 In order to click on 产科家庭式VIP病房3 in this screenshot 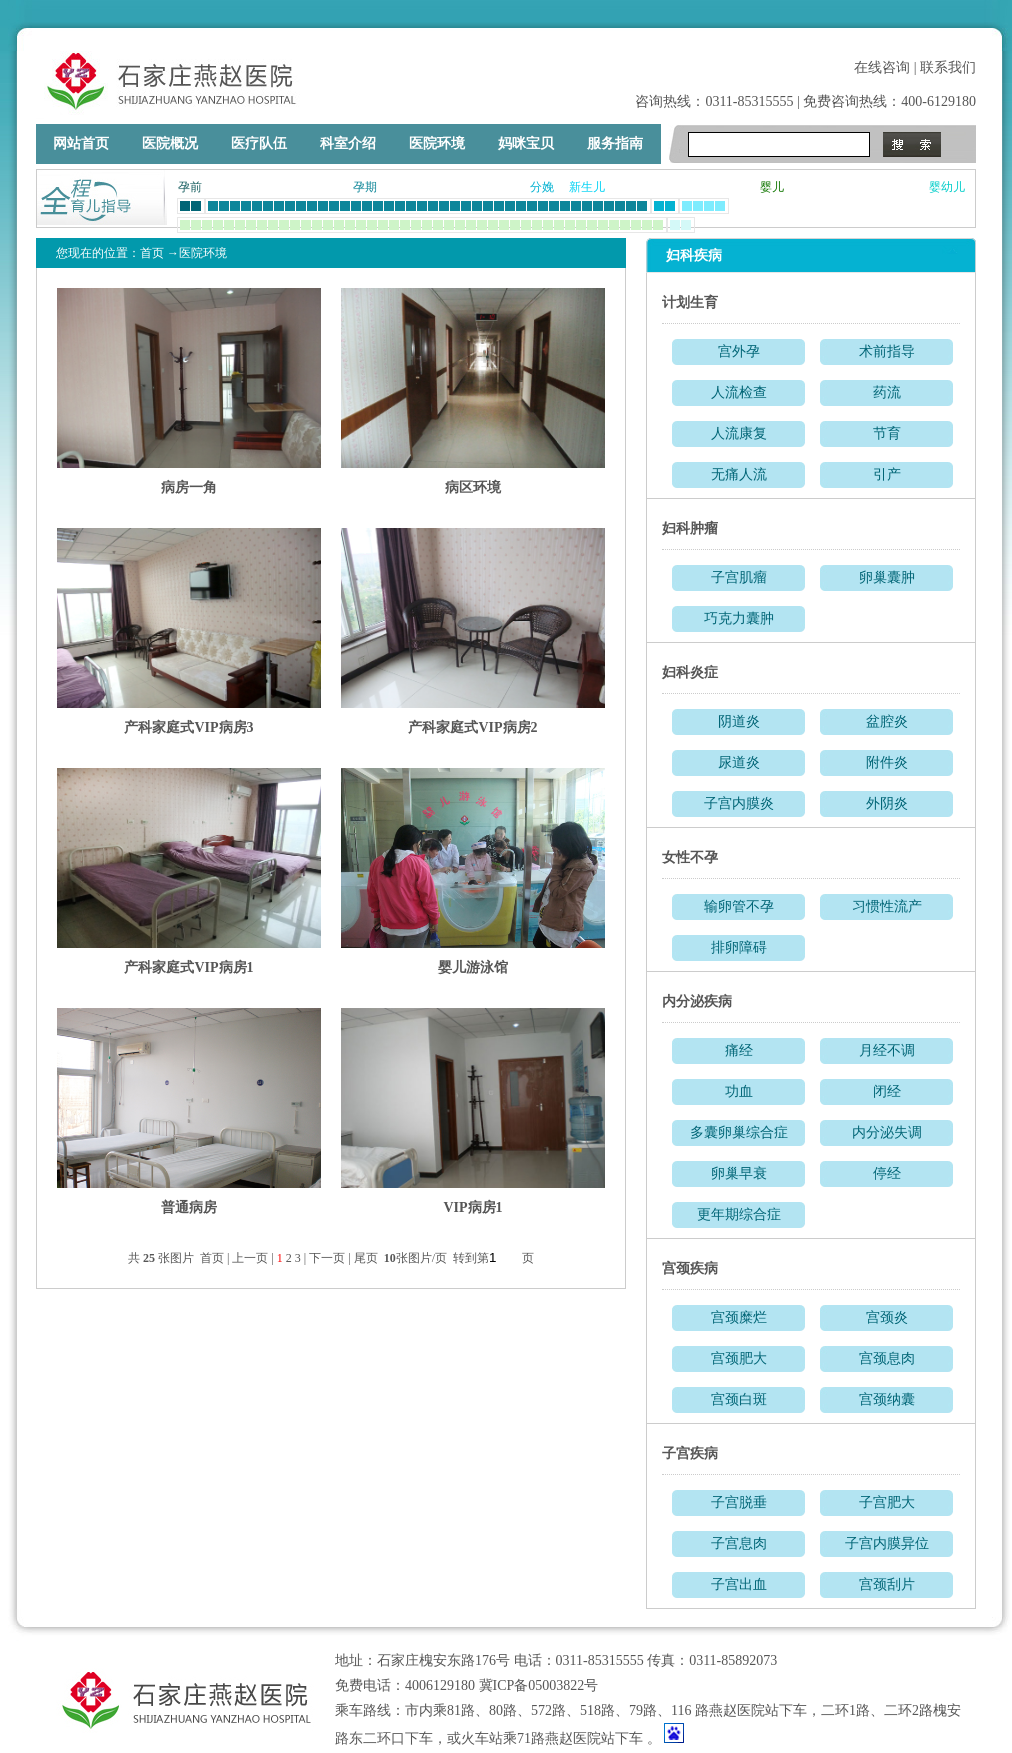, I will do `click(188, 727)`.